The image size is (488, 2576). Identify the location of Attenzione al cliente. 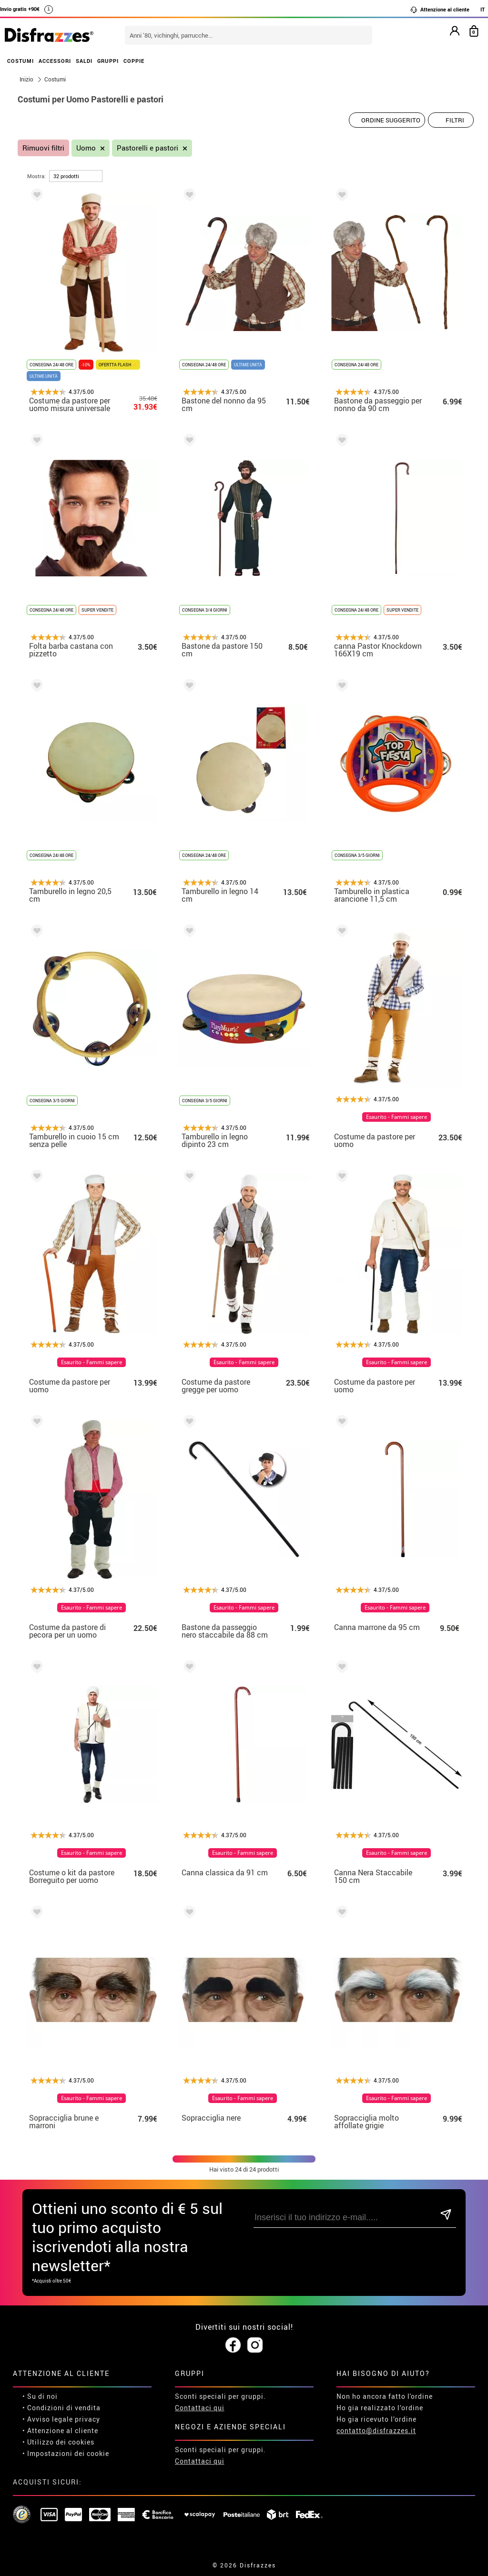
(439, 9).